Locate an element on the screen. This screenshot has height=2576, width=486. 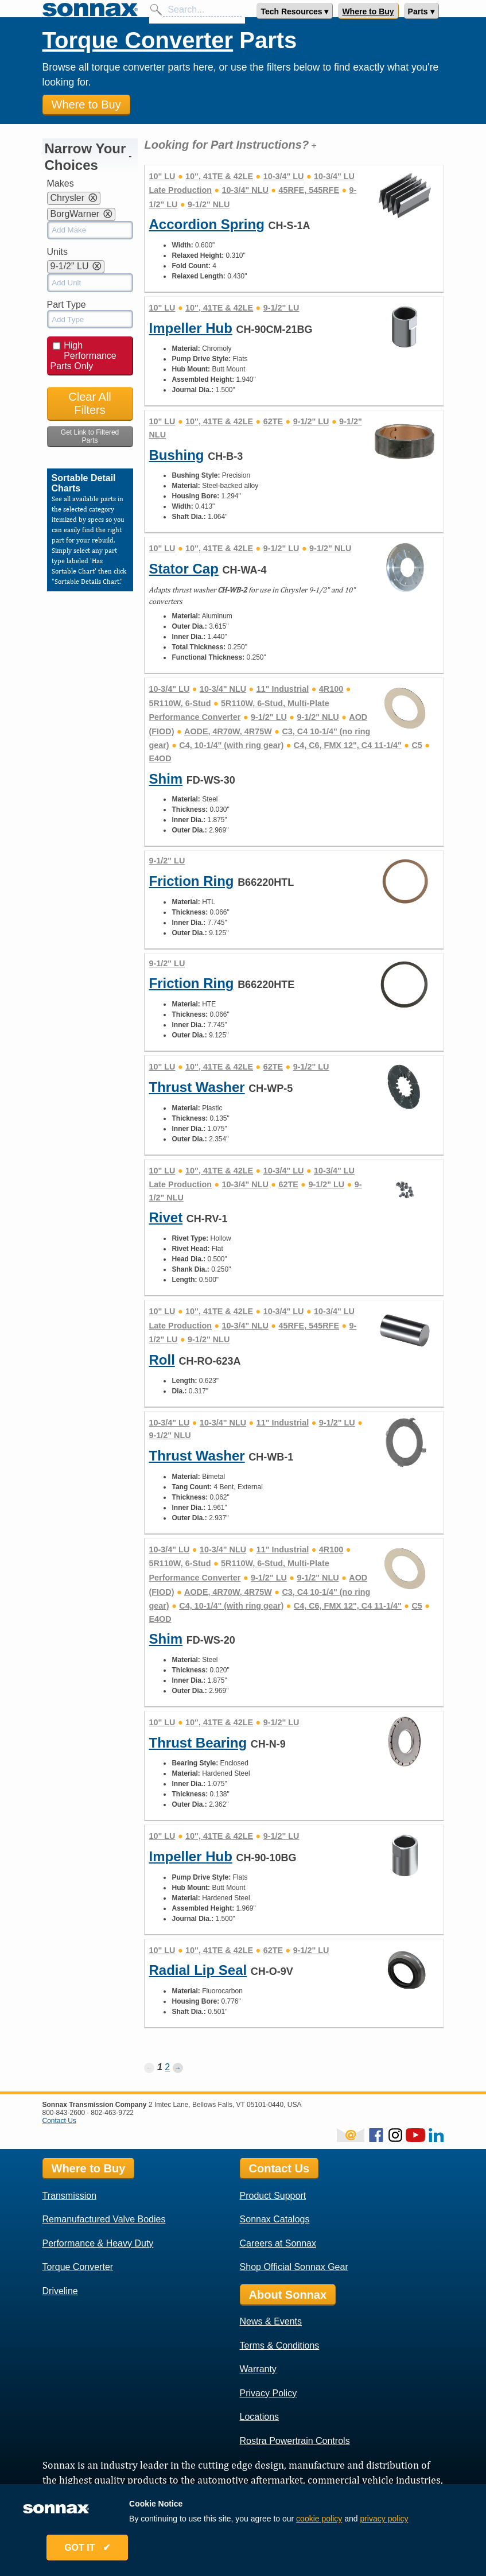
Thrust Bearing is located at coordinates (198, 1742).